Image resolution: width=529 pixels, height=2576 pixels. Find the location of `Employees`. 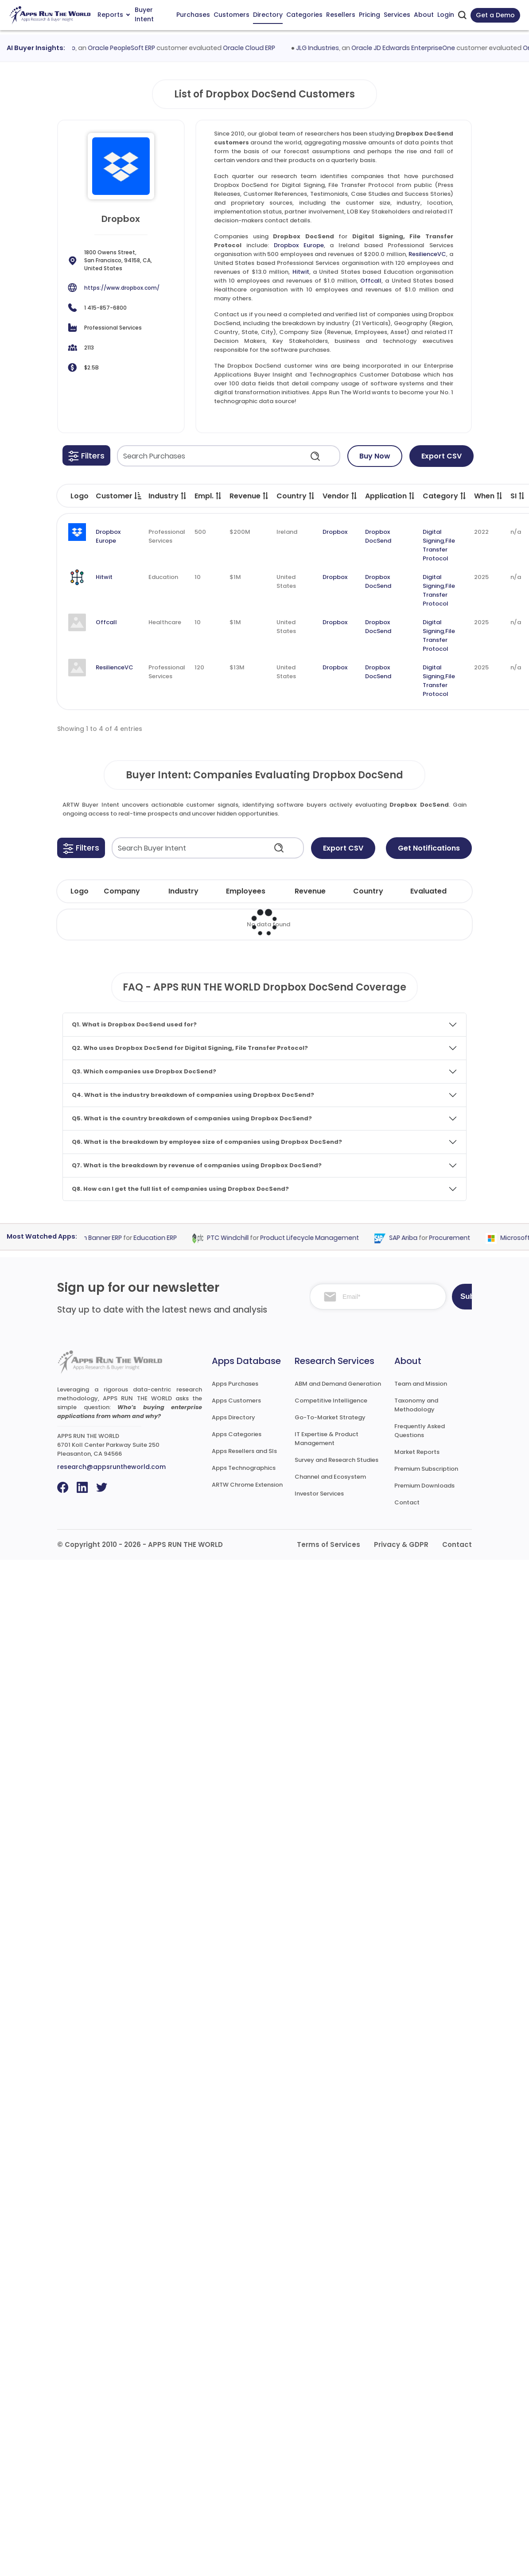

Employees is located at coordinates (245, 891).